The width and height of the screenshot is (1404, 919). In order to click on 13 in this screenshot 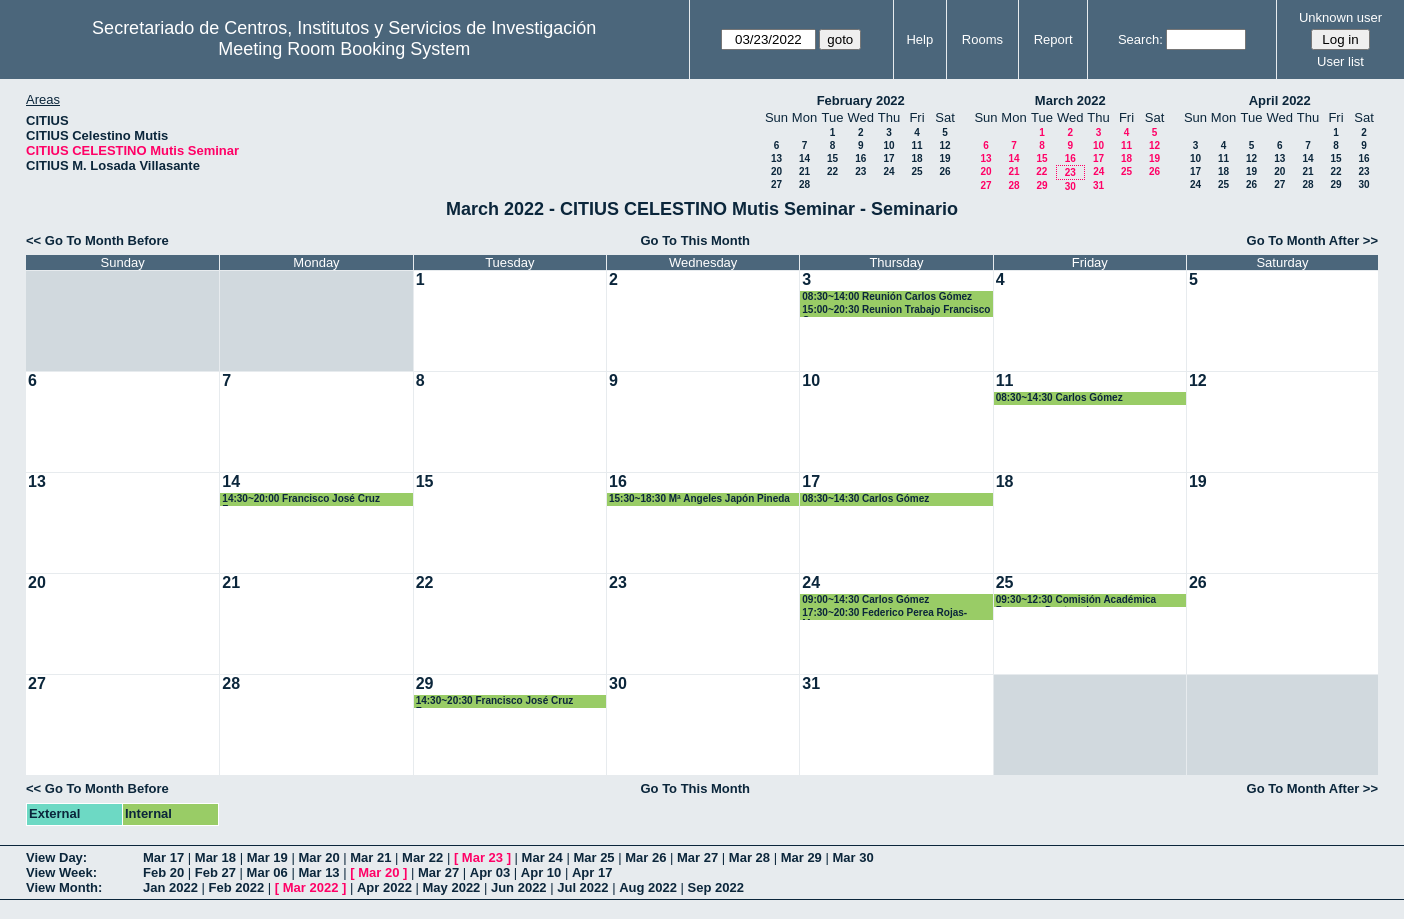, I will do `click(776, 158)`.